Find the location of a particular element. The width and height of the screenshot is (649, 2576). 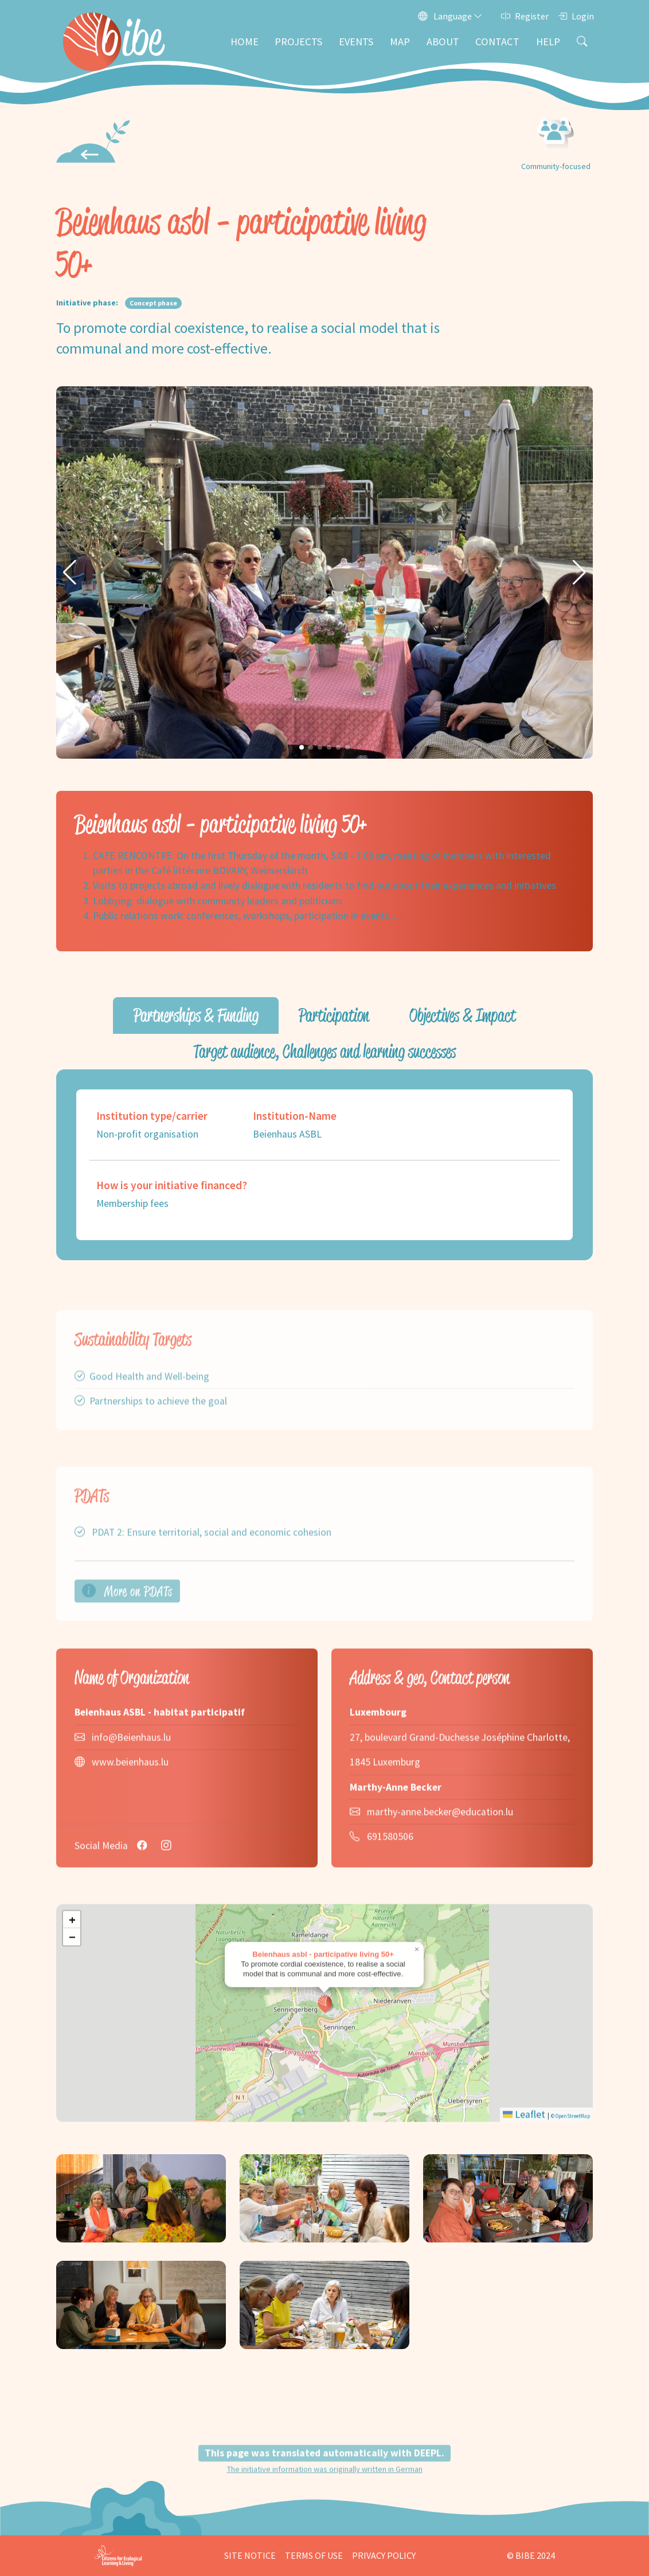

Privacy Policy is located at coordinates (384, 2555).